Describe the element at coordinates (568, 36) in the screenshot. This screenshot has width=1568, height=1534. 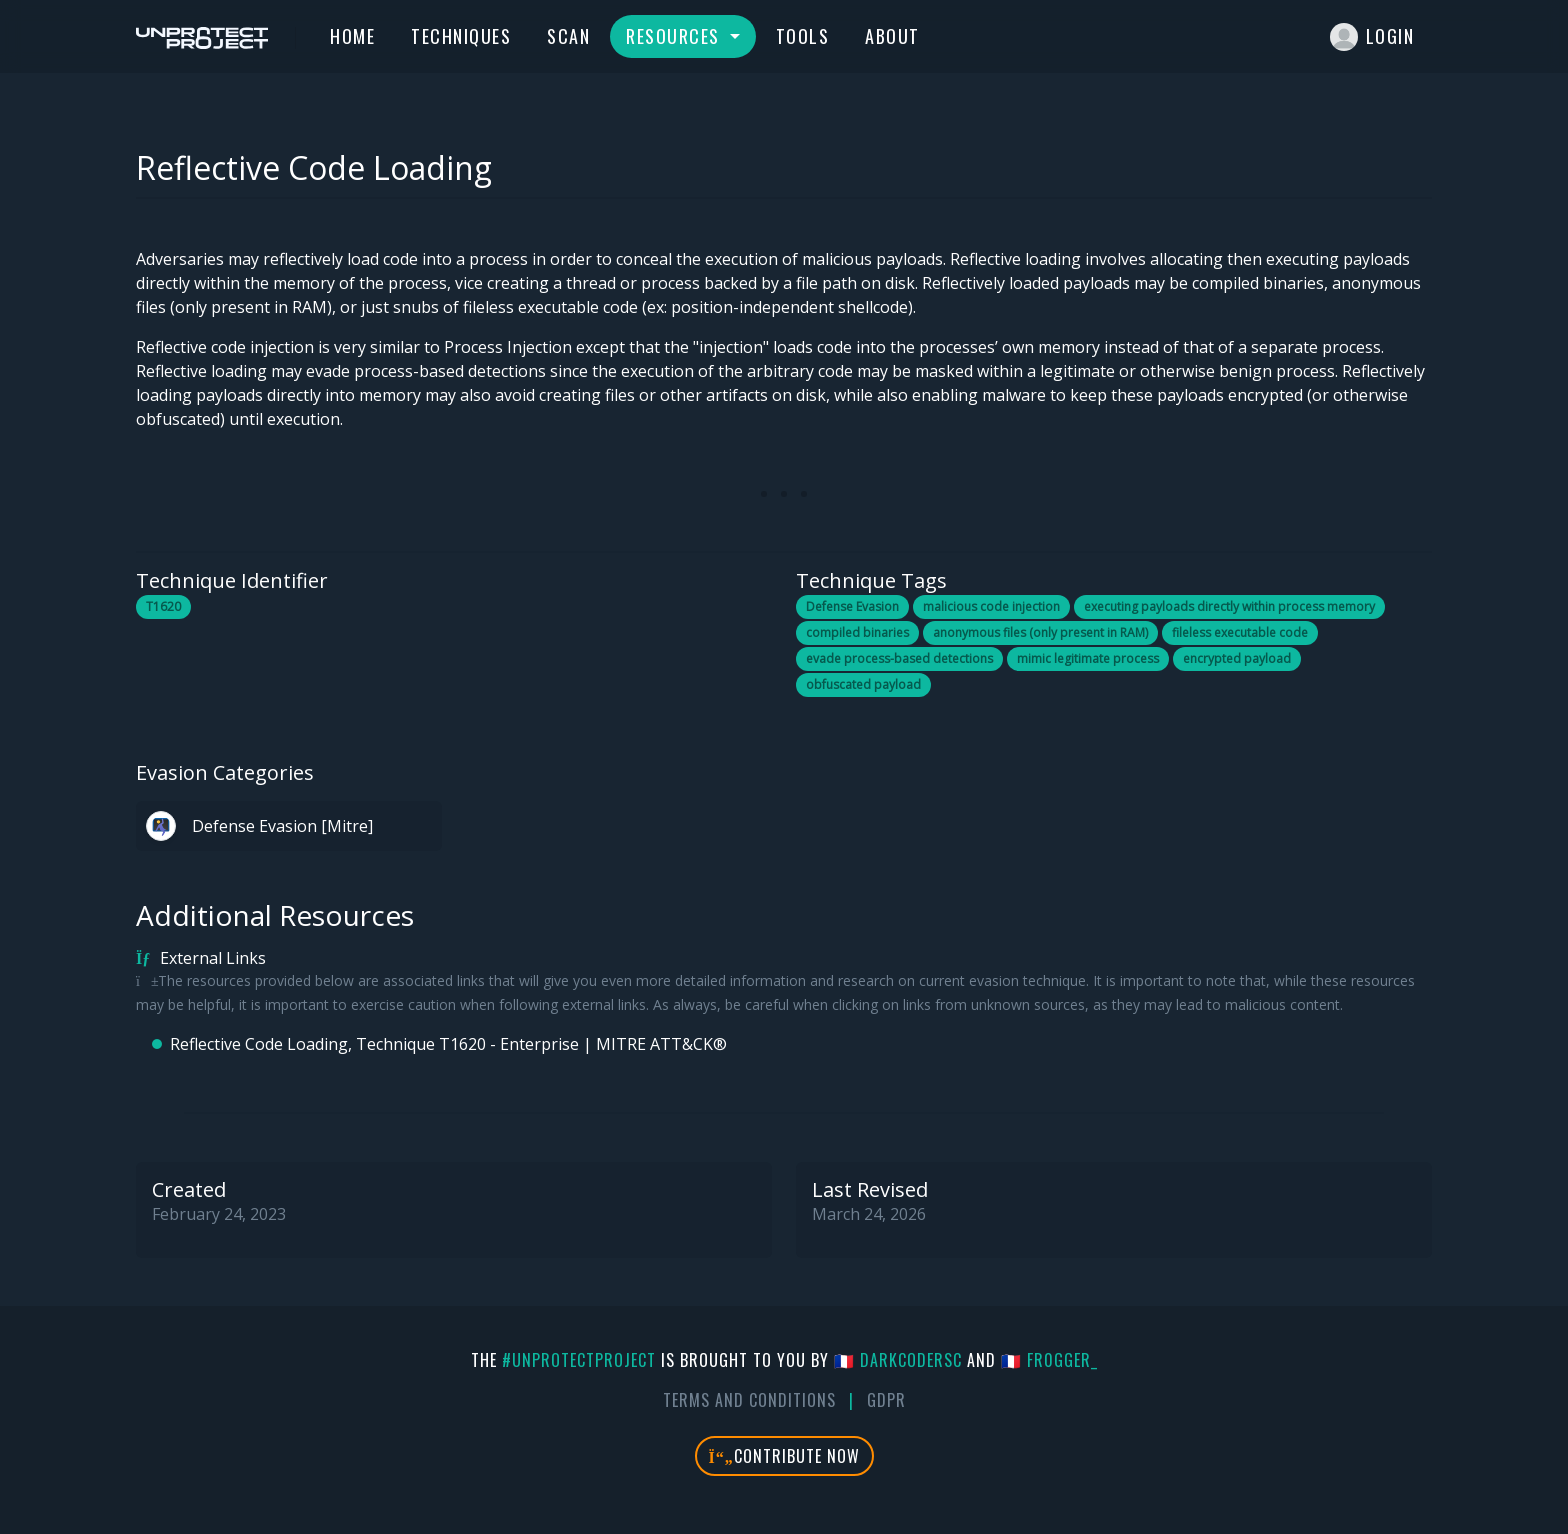
I see `Scan` at that location.